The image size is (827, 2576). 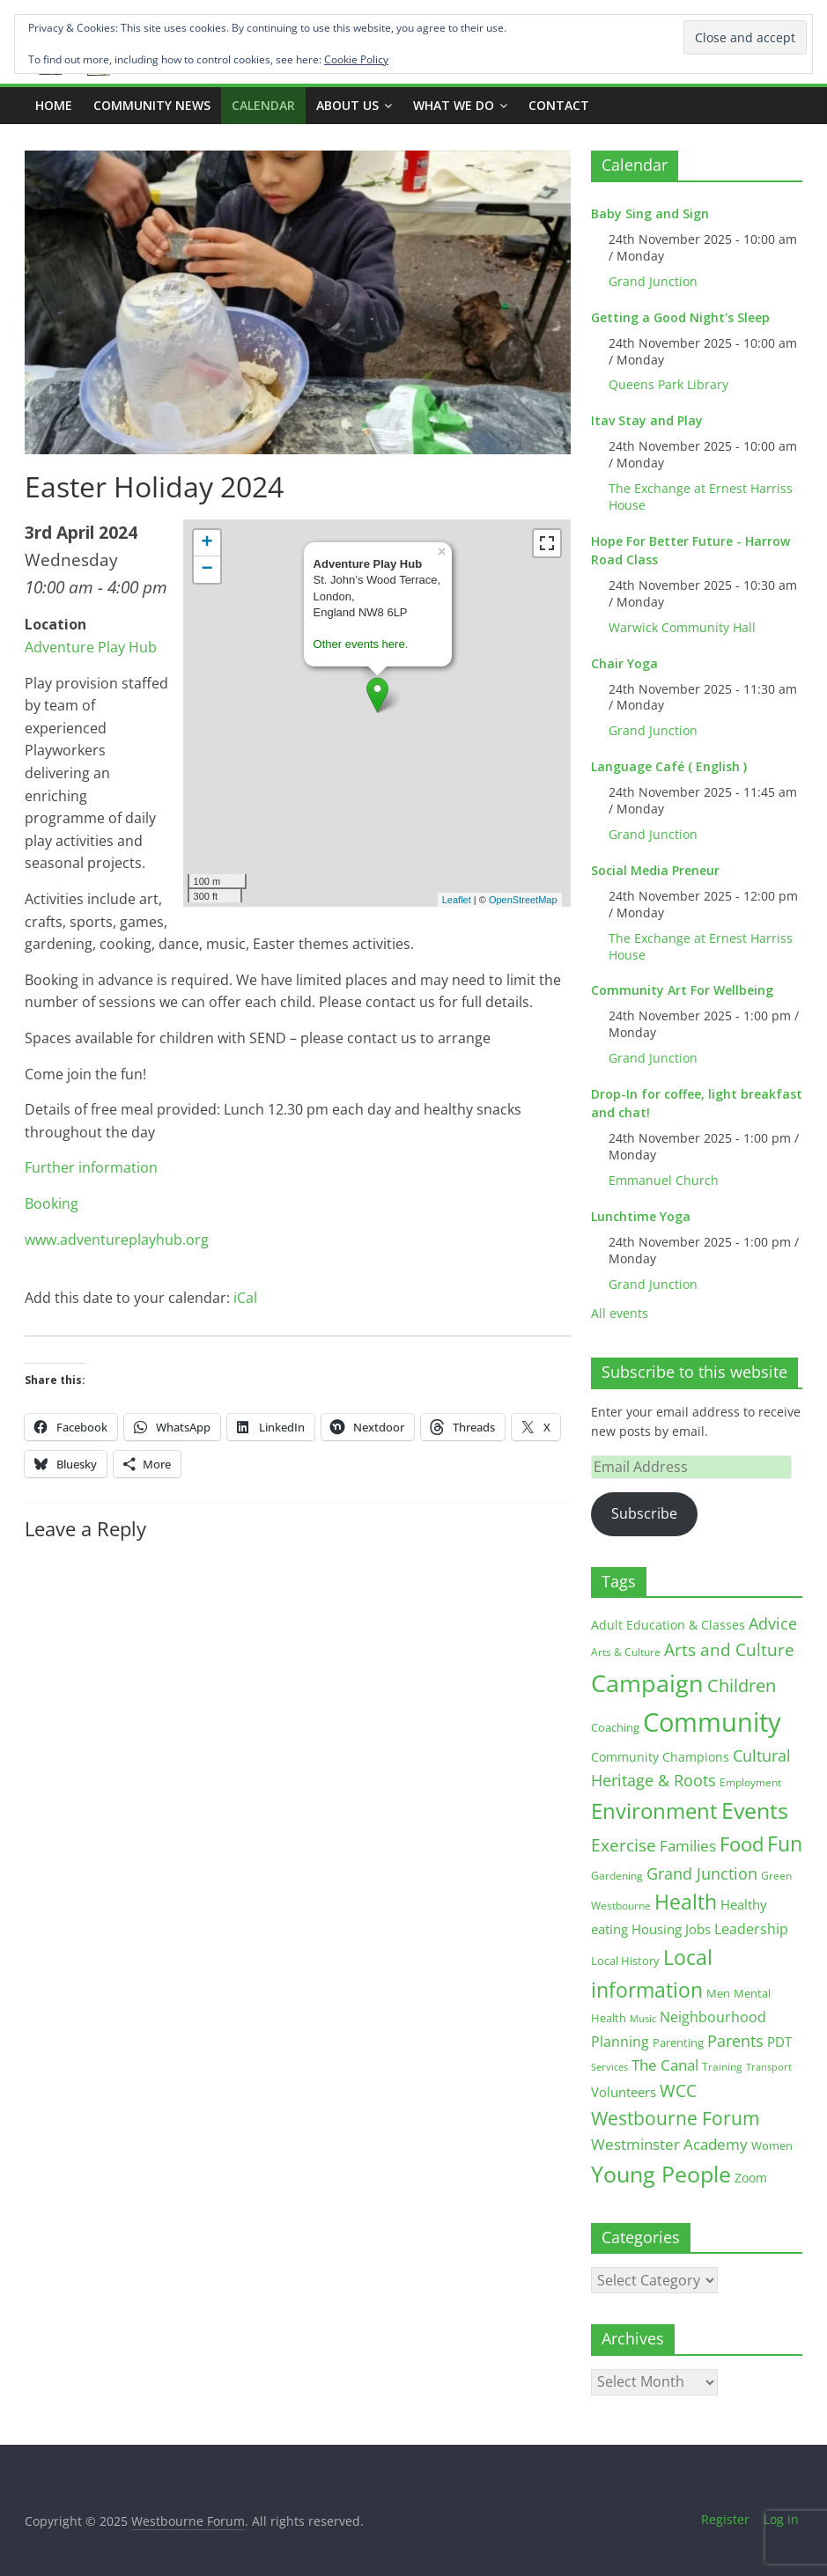 I want to click on Subscribe, so click(x=644, y=1513).